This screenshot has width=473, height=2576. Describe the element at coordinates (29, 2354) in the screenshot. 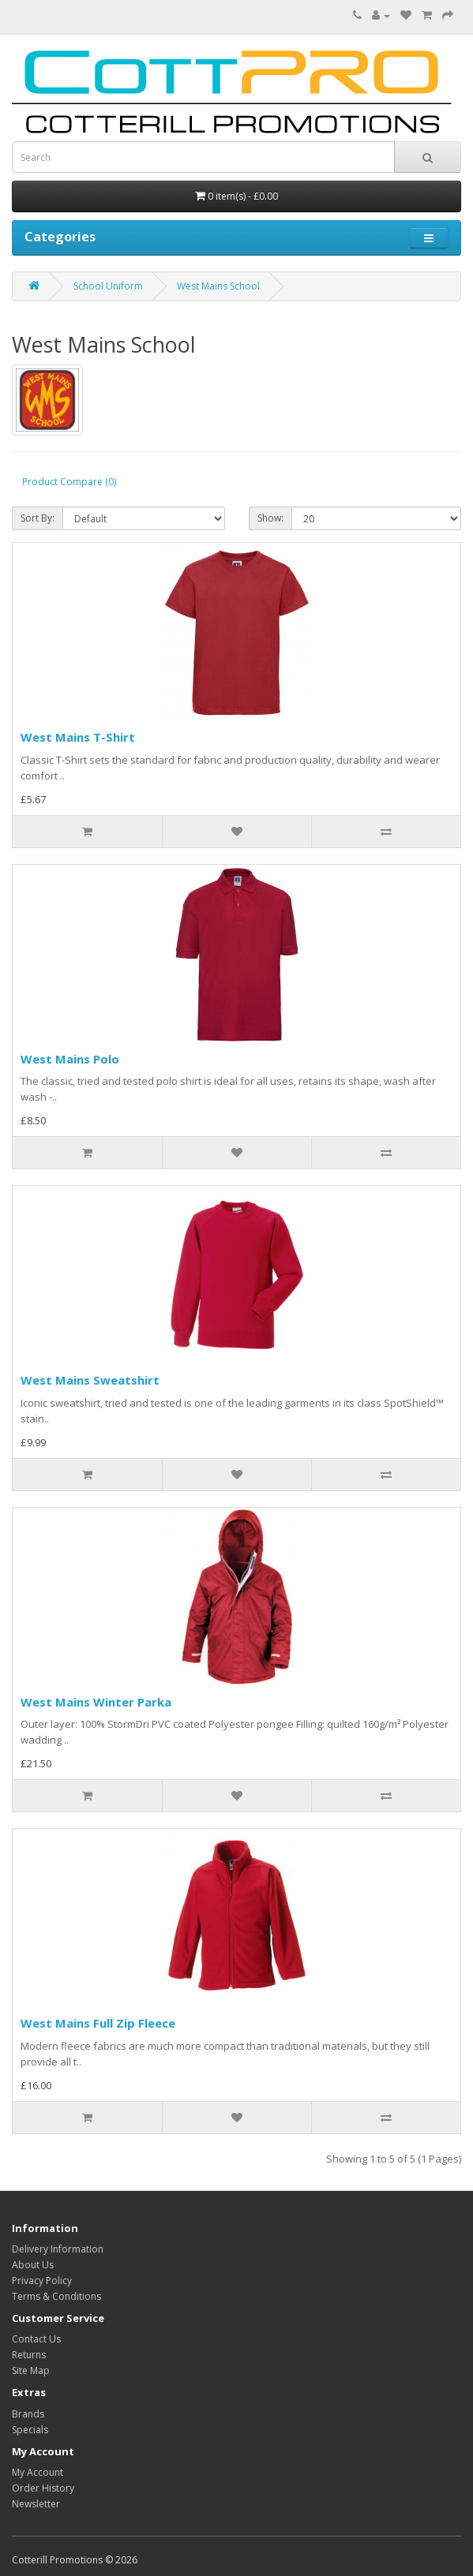

I see `Returns` at that location.